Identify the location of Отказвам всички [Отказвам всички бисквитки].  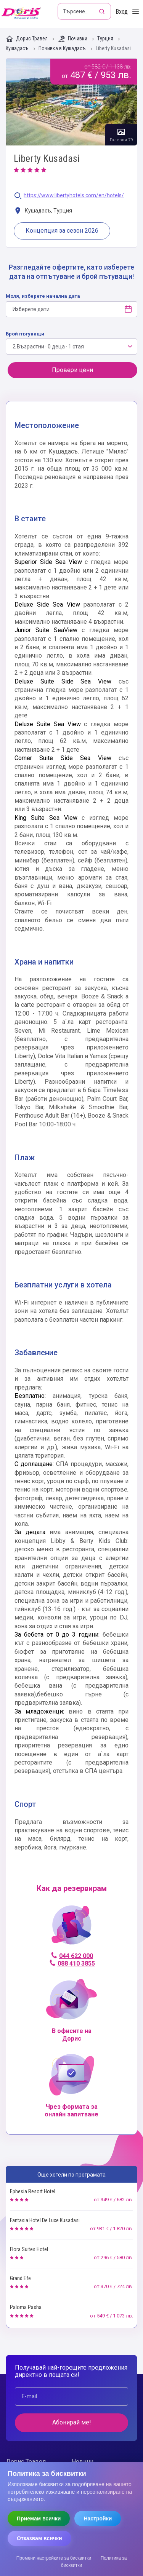
(39, 2538).